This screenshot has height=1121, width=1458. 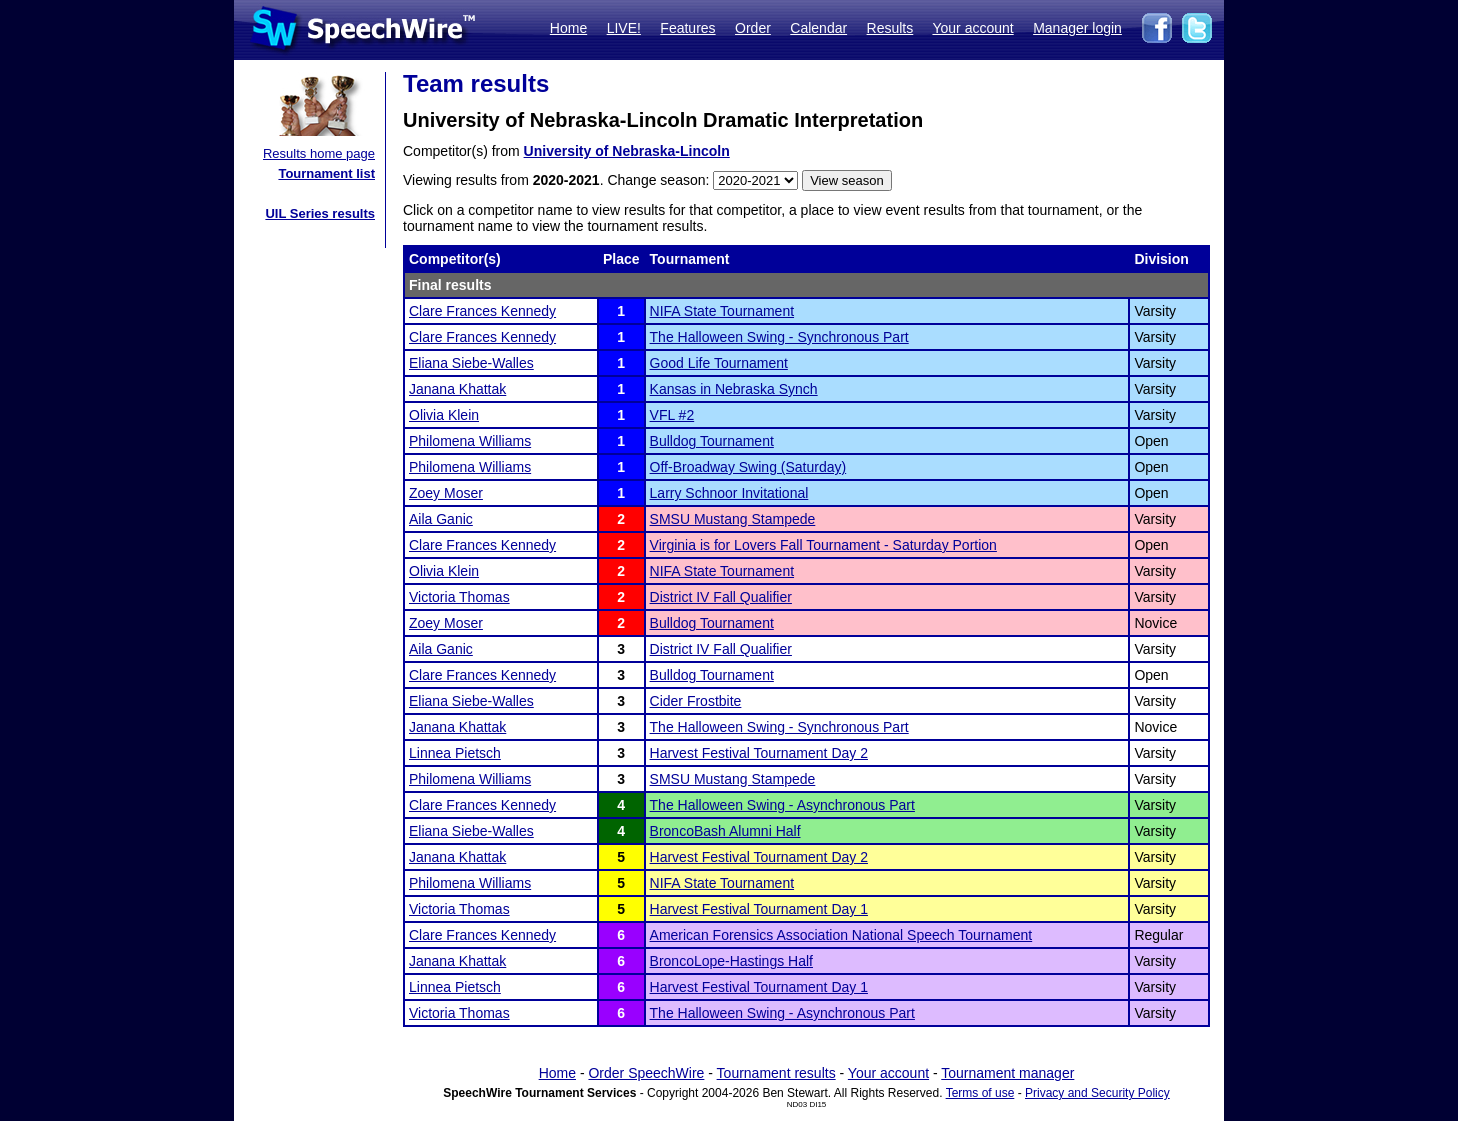 I want to click on Tournament results, so click(x=776, y=1073).